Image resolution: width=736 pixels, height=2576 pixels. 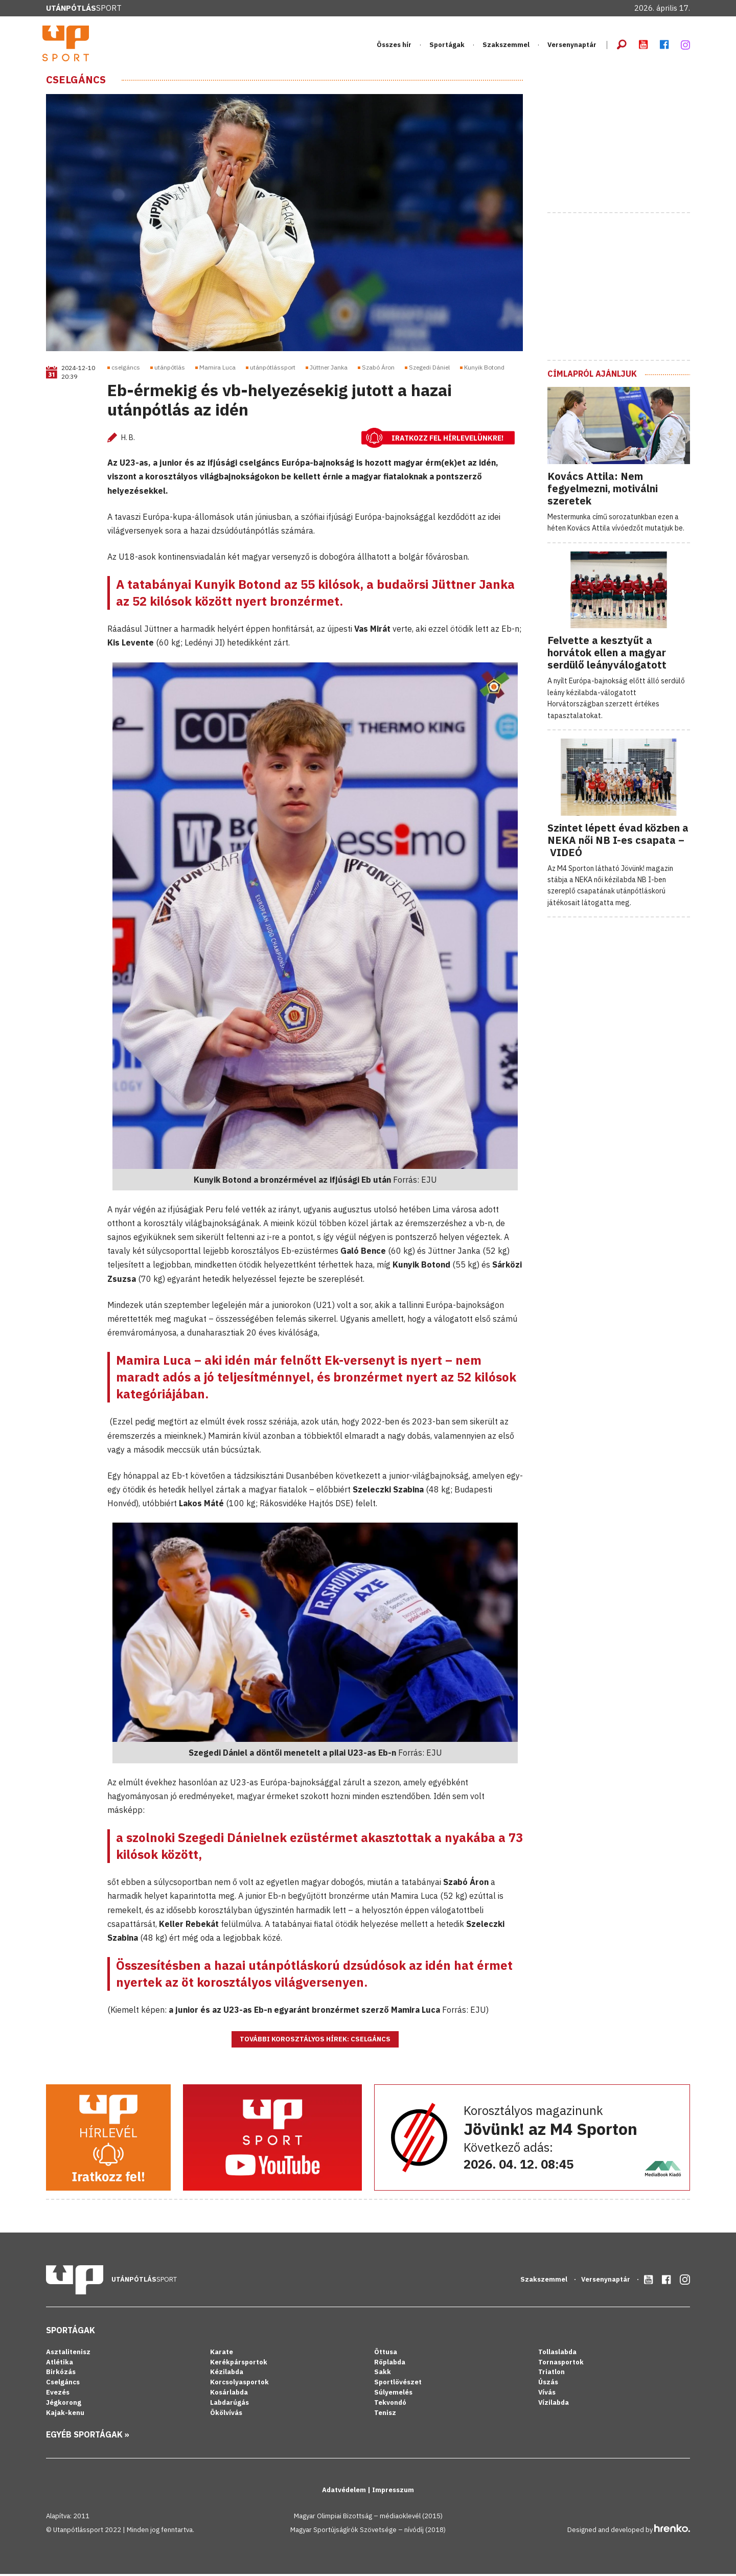 I want to click on cselgáncs, so click(x=125, y=370).